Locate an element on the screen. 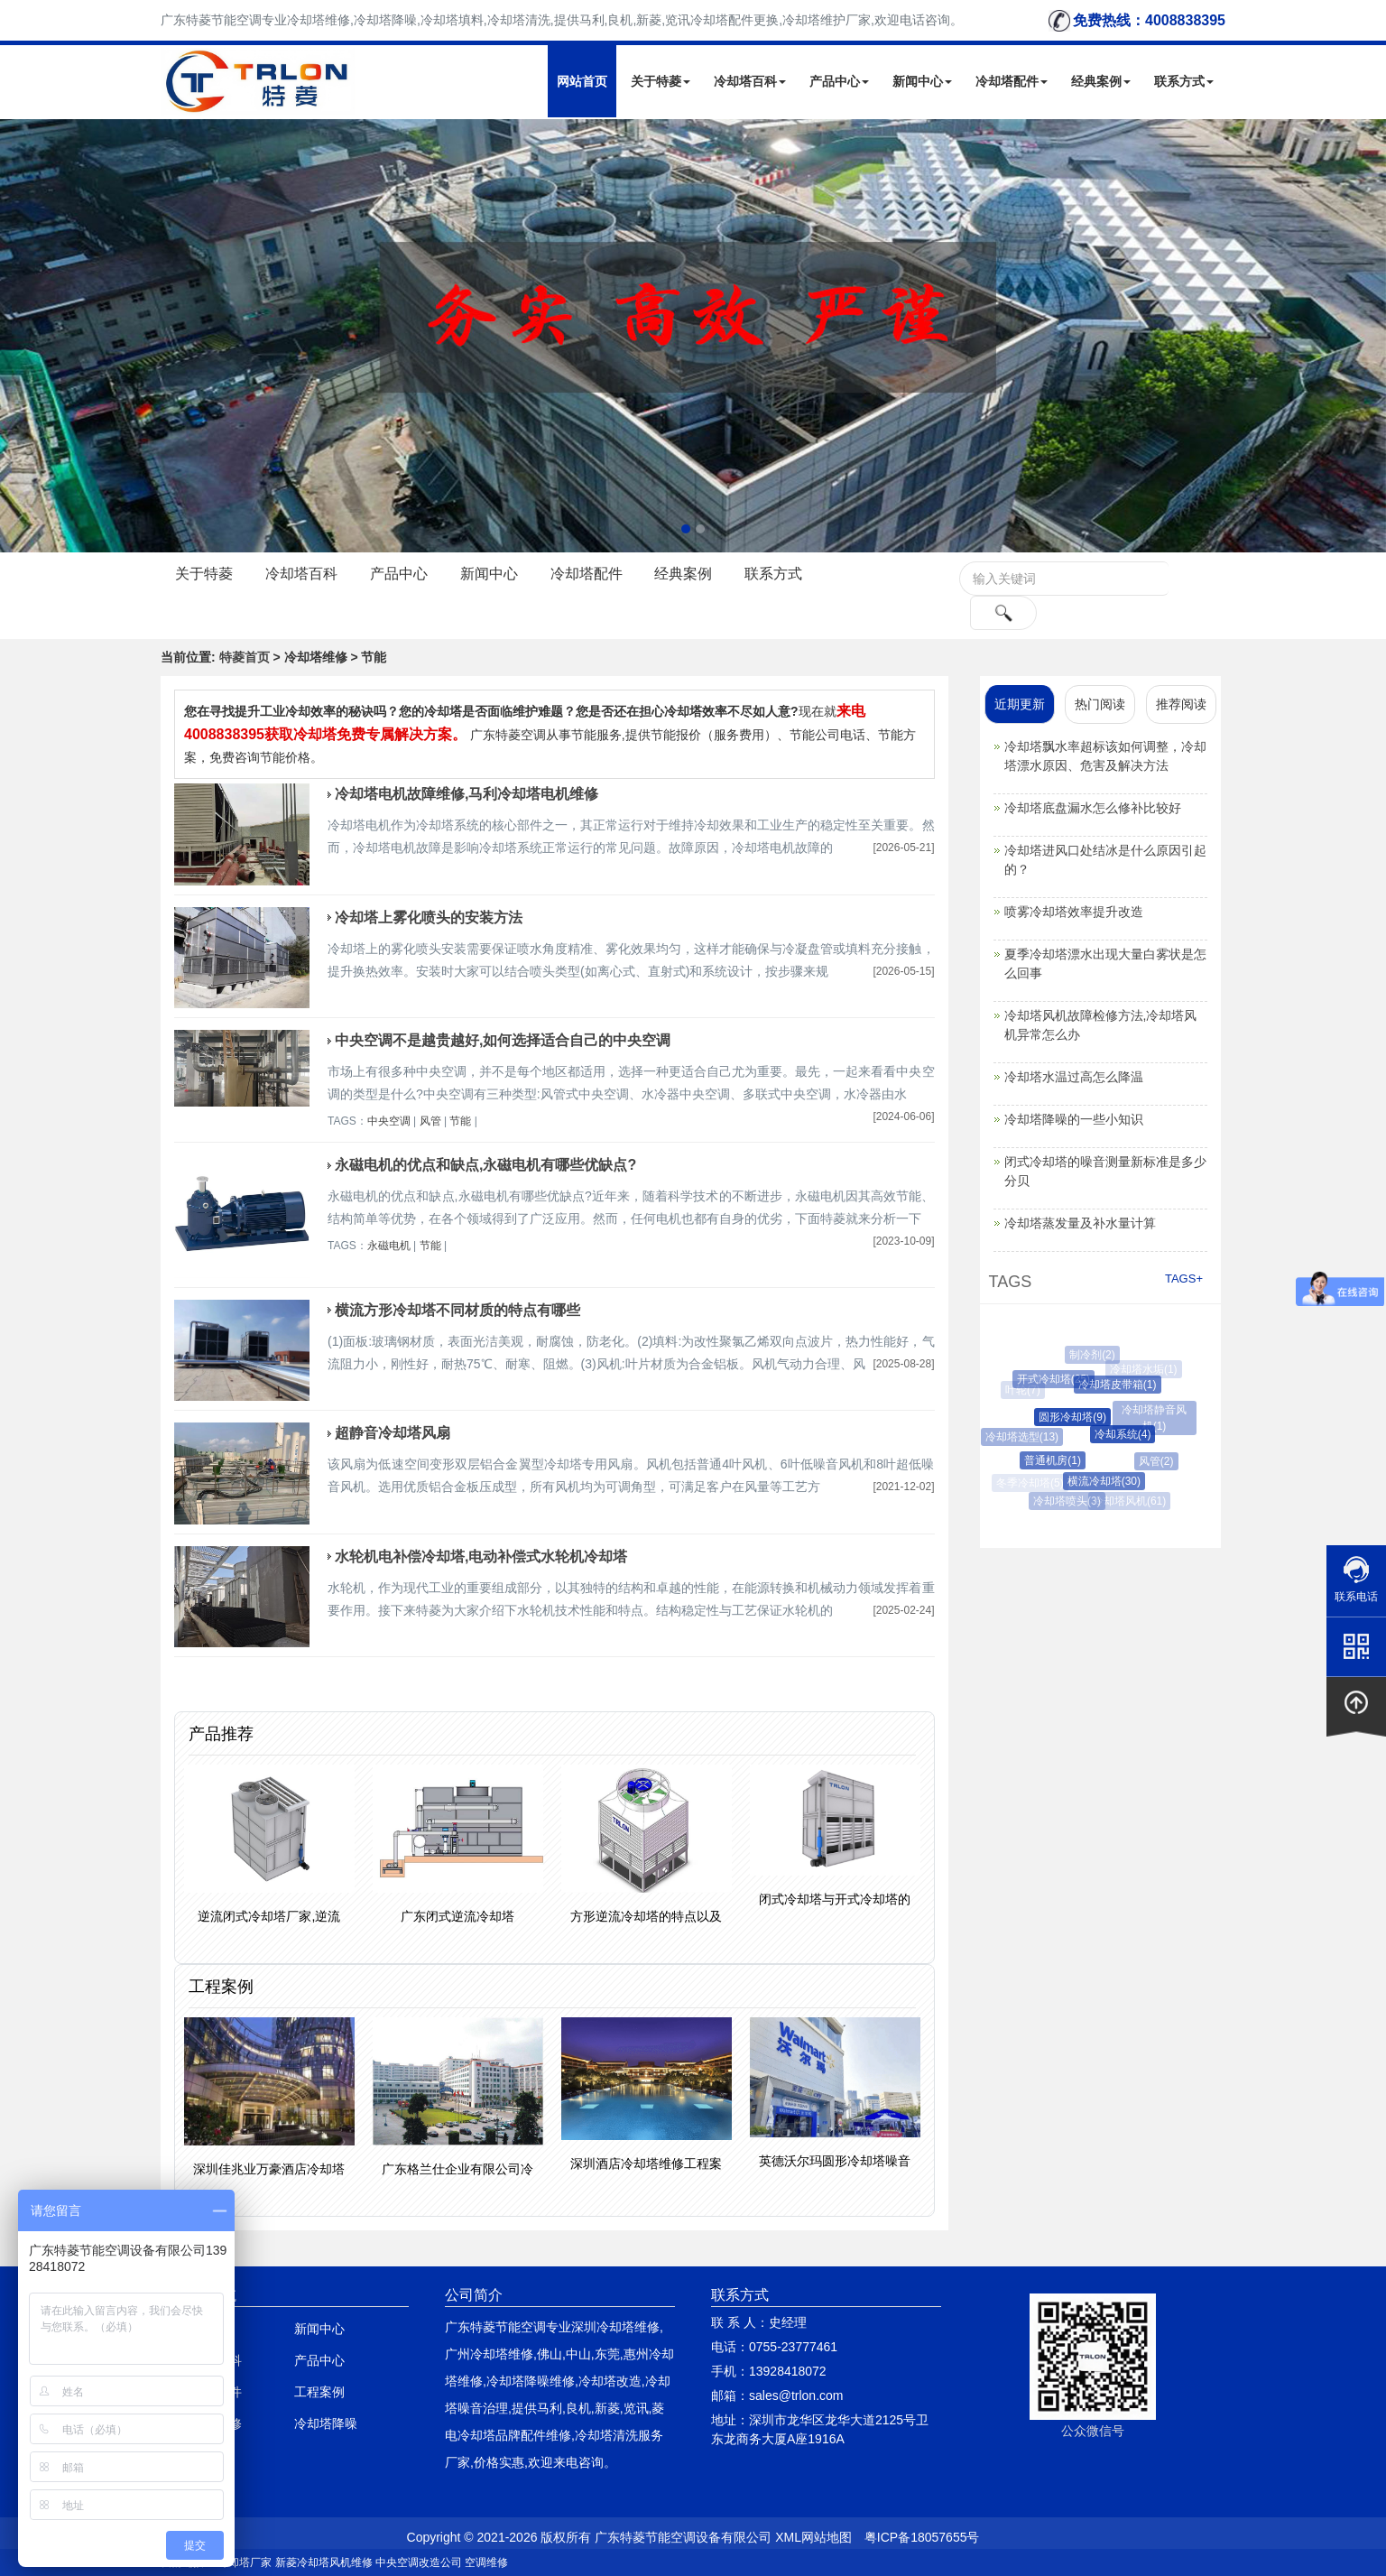  冷却塔风机故障检修方法,冷却塔风机异常怎么办 is located at coordinates (1100, 1025).